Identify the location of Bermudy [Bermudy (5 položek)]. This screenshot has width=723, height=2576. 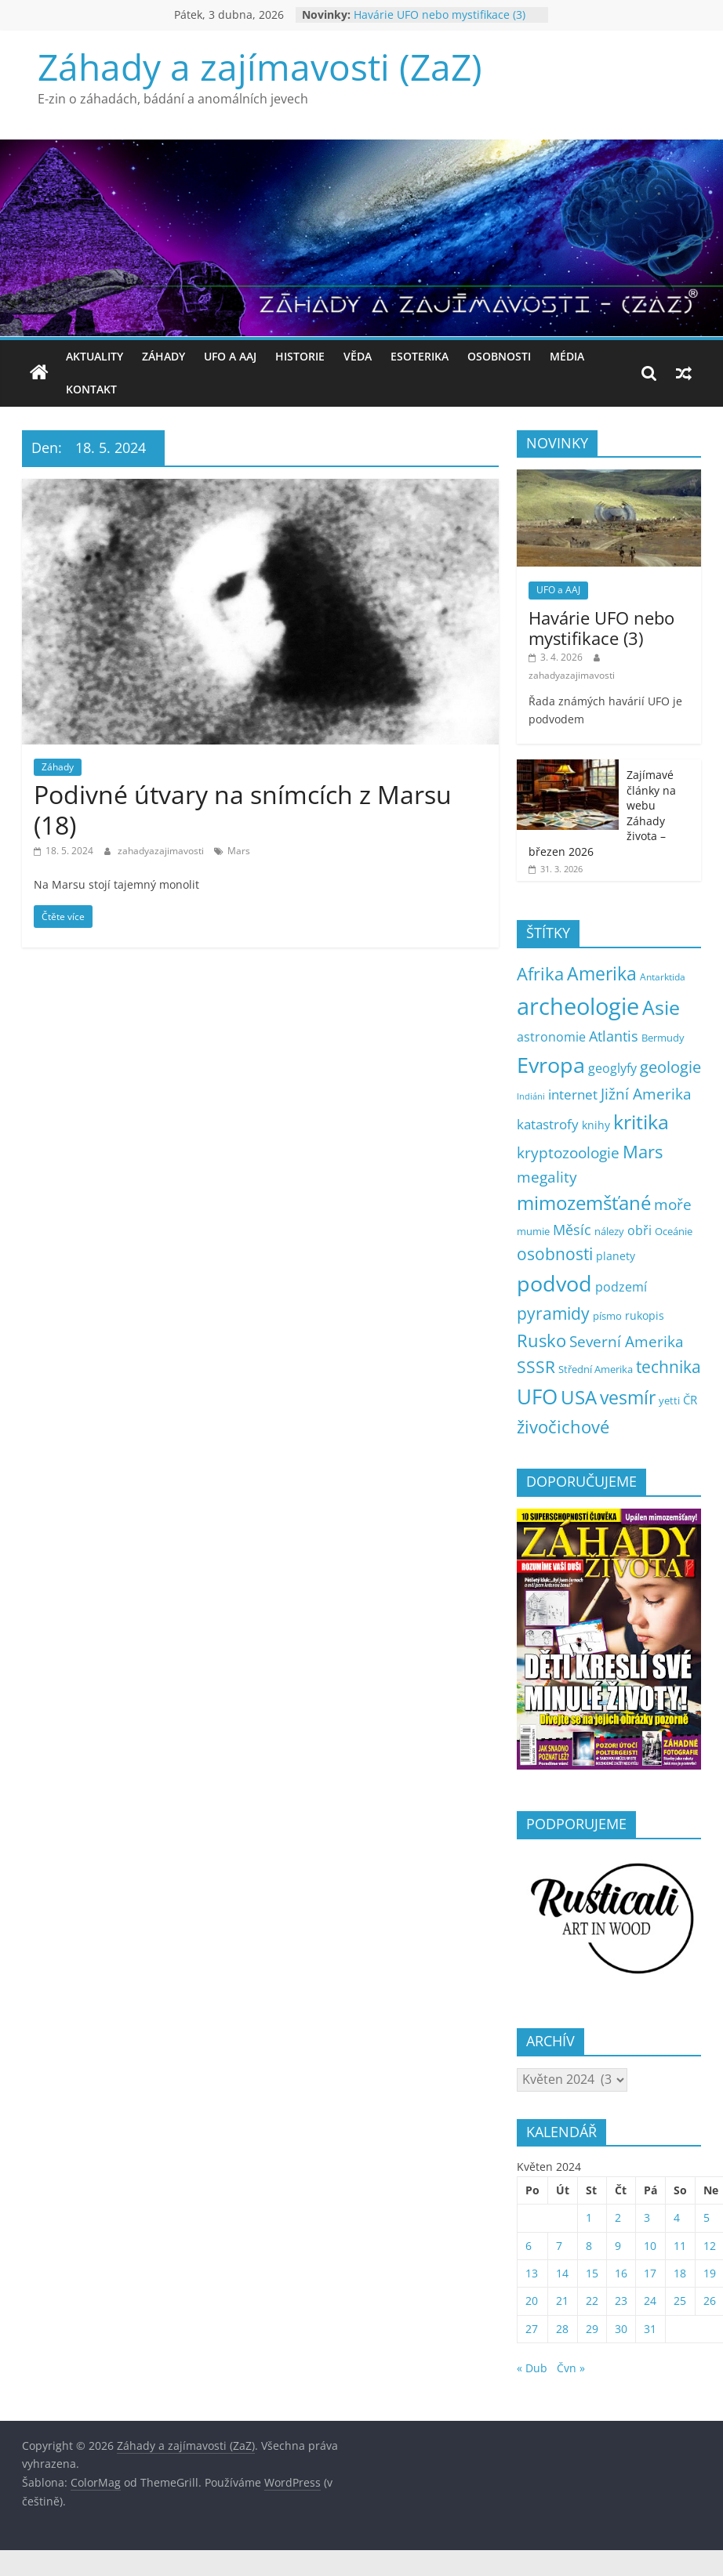
(663, 1038).